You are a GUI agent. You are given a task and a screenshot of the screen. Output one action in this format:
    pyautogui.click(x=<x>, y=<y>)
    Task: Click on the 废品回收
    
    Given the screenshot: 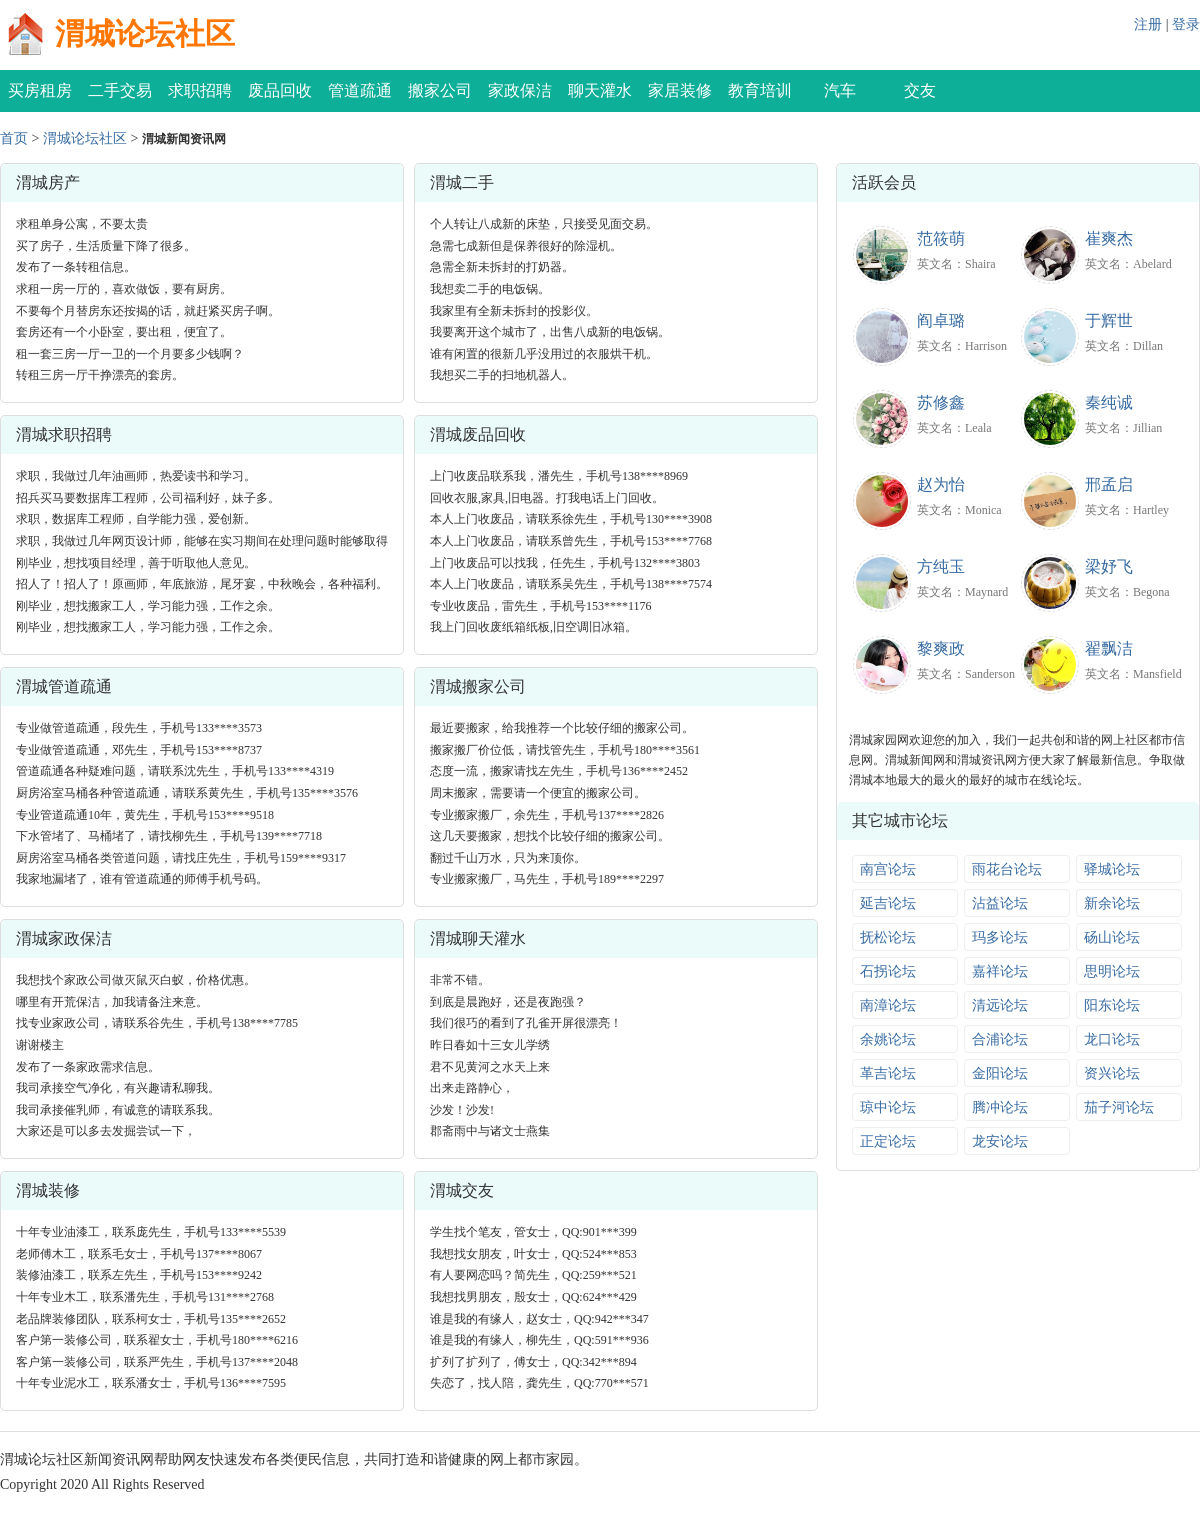 What is the action you would take?
    pyautogui.click(x=280, y=90)
    